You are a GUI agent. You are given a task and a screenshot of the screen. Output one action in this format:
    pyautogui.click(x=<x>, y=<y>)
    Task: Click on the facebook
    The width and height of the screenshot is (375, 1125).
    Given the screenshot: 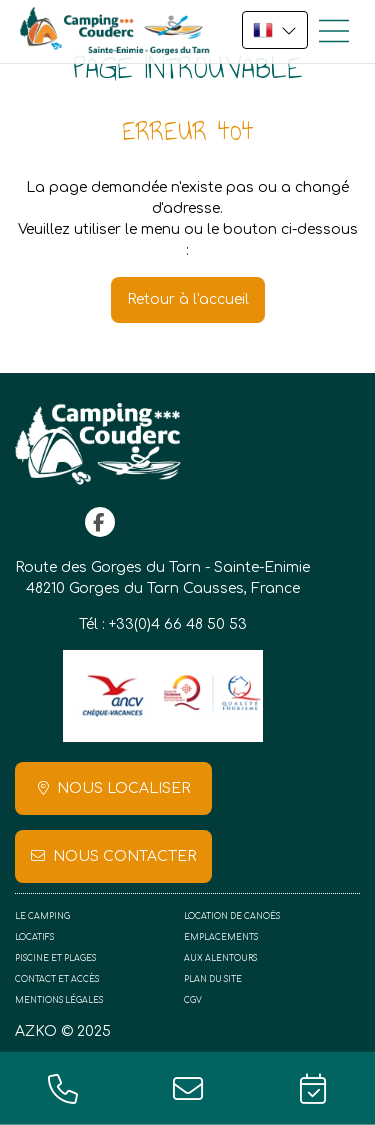 What is the action you would take?
    pyautogui.click(x=100, y=522)
    